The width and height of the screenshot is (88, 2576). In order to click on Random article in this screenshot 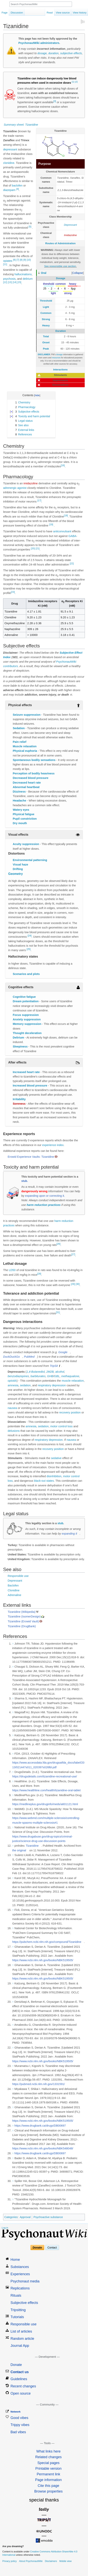, I will do `click(22, 2339)`.